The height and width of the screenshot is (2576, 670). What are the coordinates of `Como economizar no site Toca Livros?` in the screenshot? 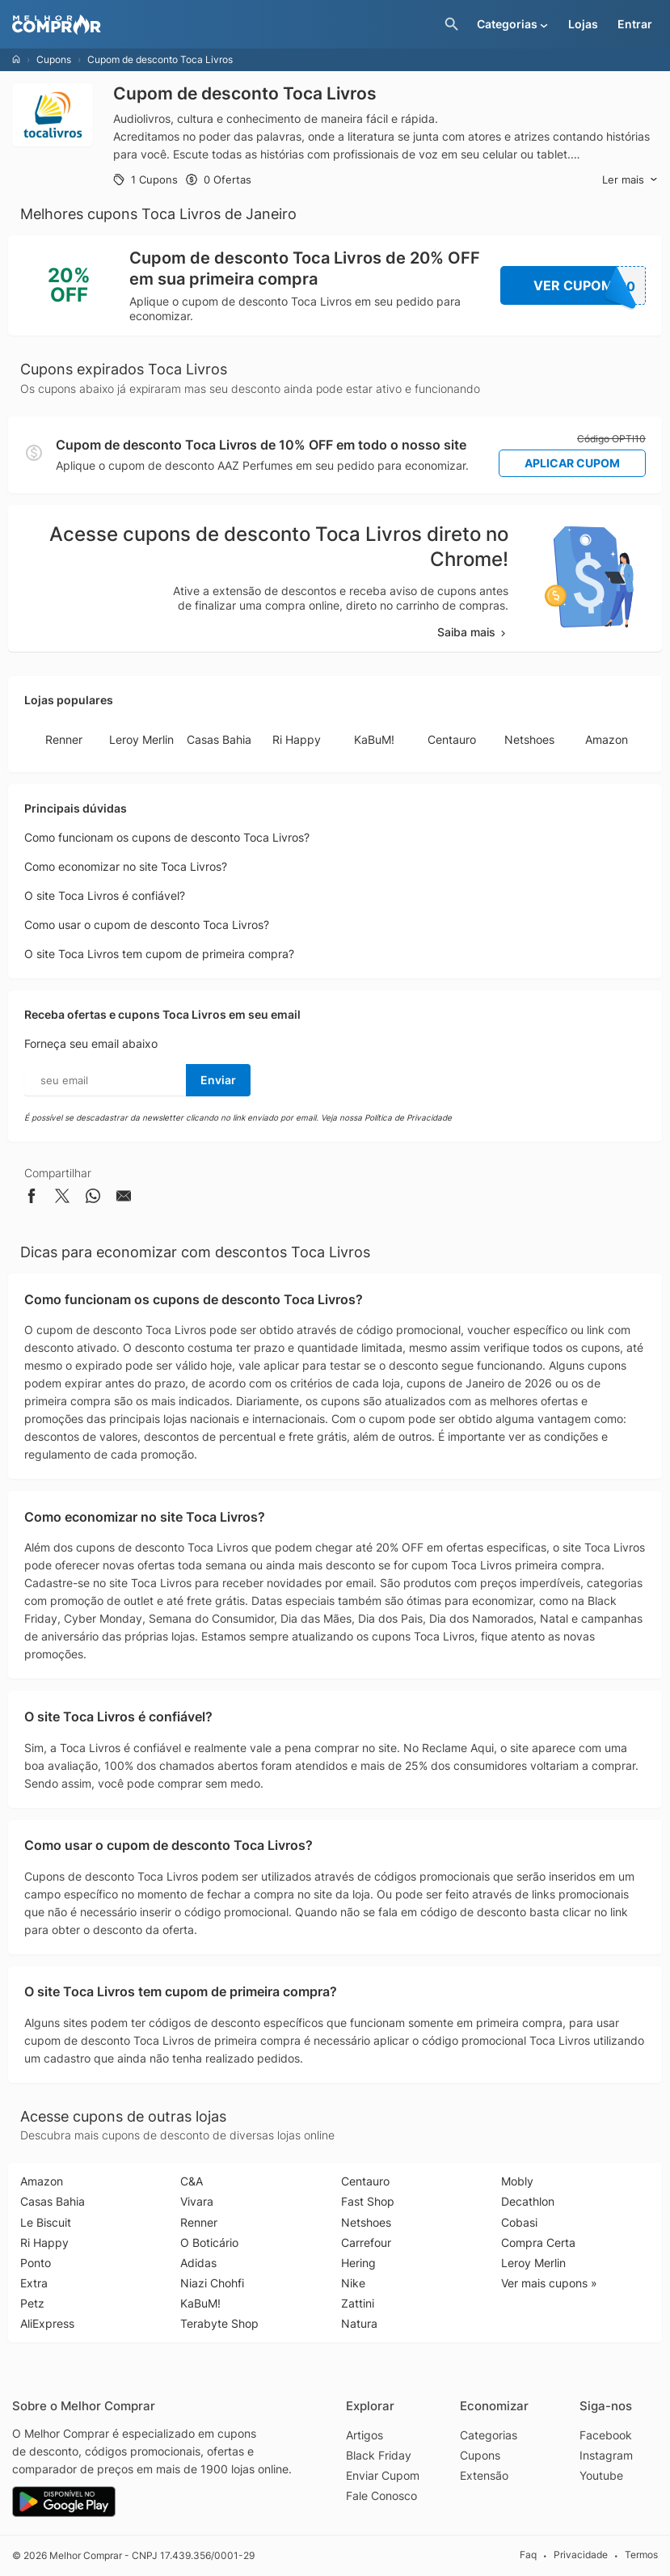 It's located at (125, 866).